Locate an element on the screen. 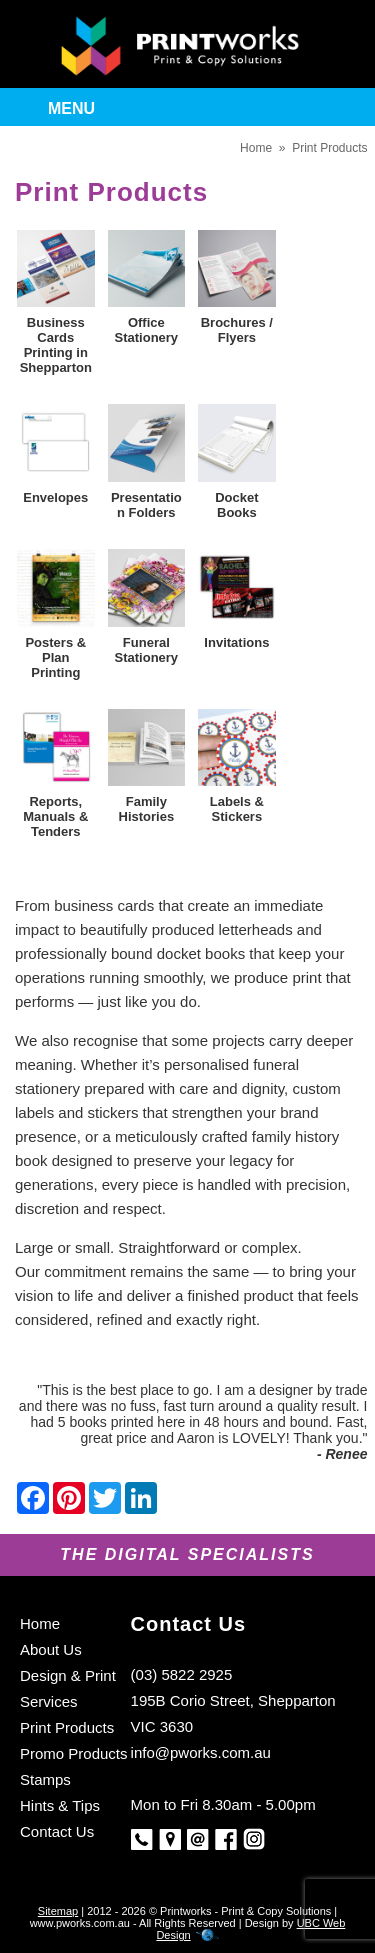 This screenshot has width=375, height=1953. info@pworks.com.au is located at coordinates (201, 1752).